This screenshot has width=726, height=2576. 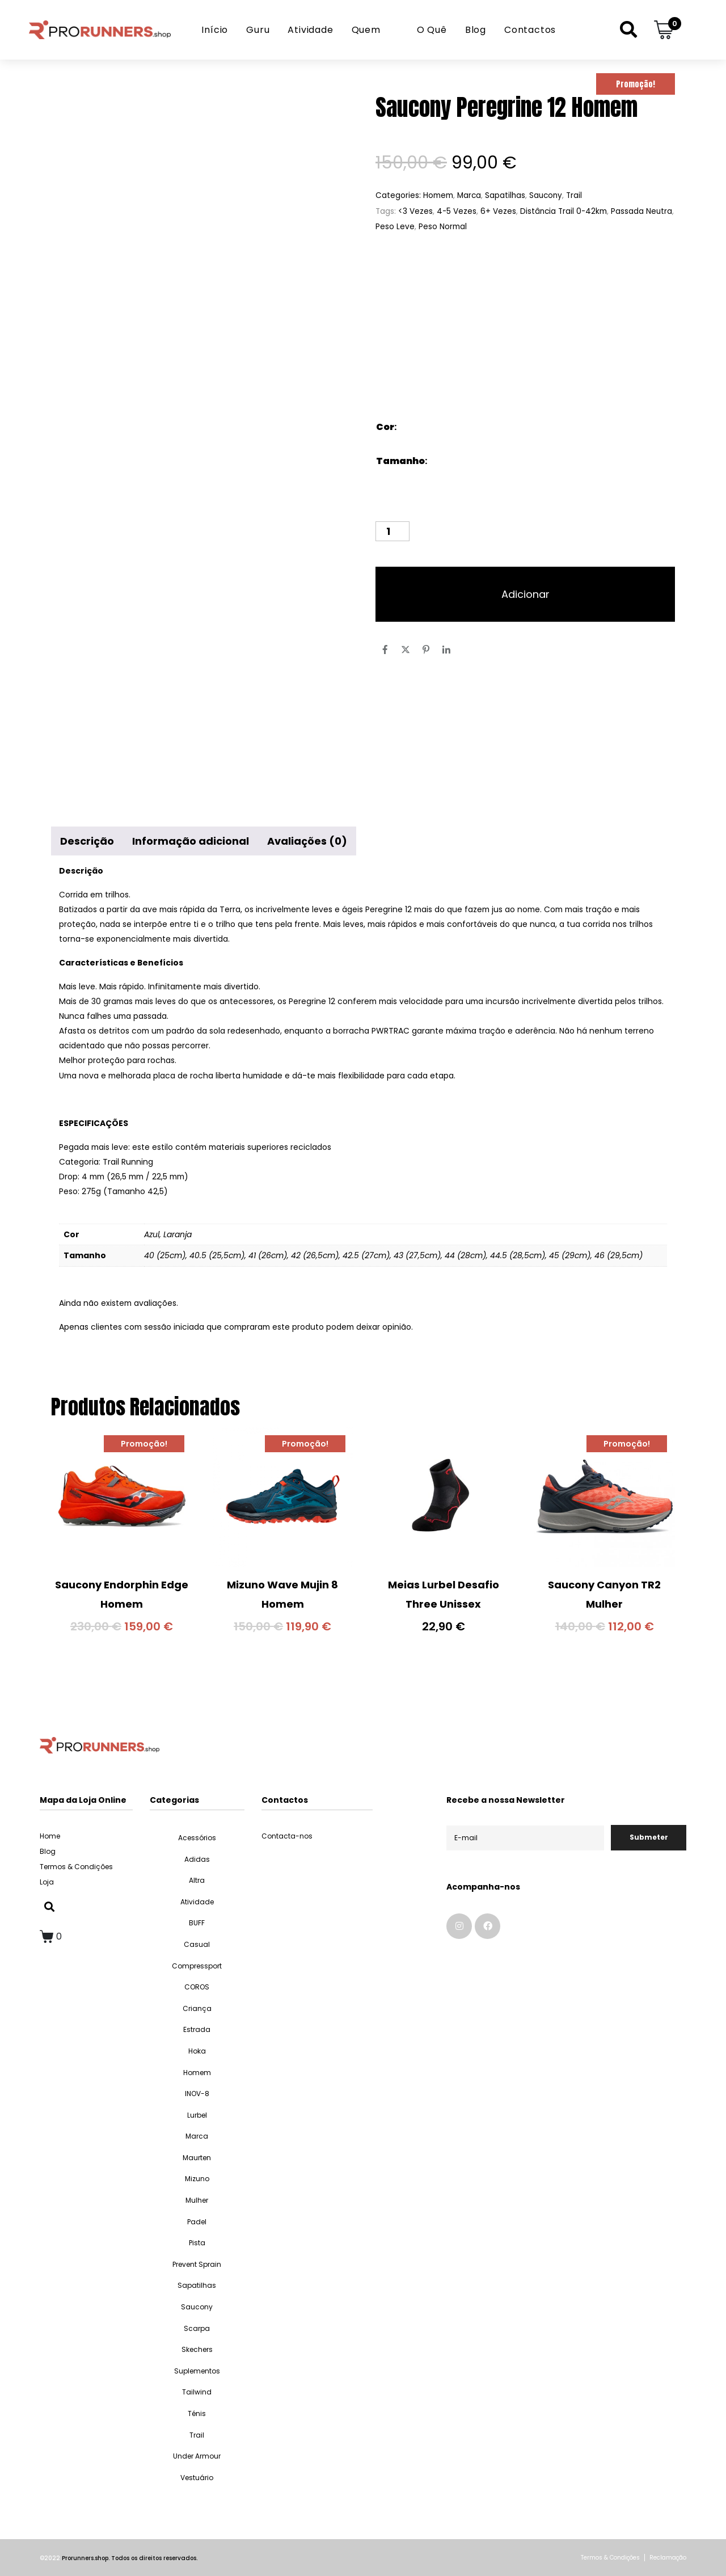 What do you see at coordinates (197, 2392) in the screenshot?
I see `Tailwind` at bounding box center [197, 2392].